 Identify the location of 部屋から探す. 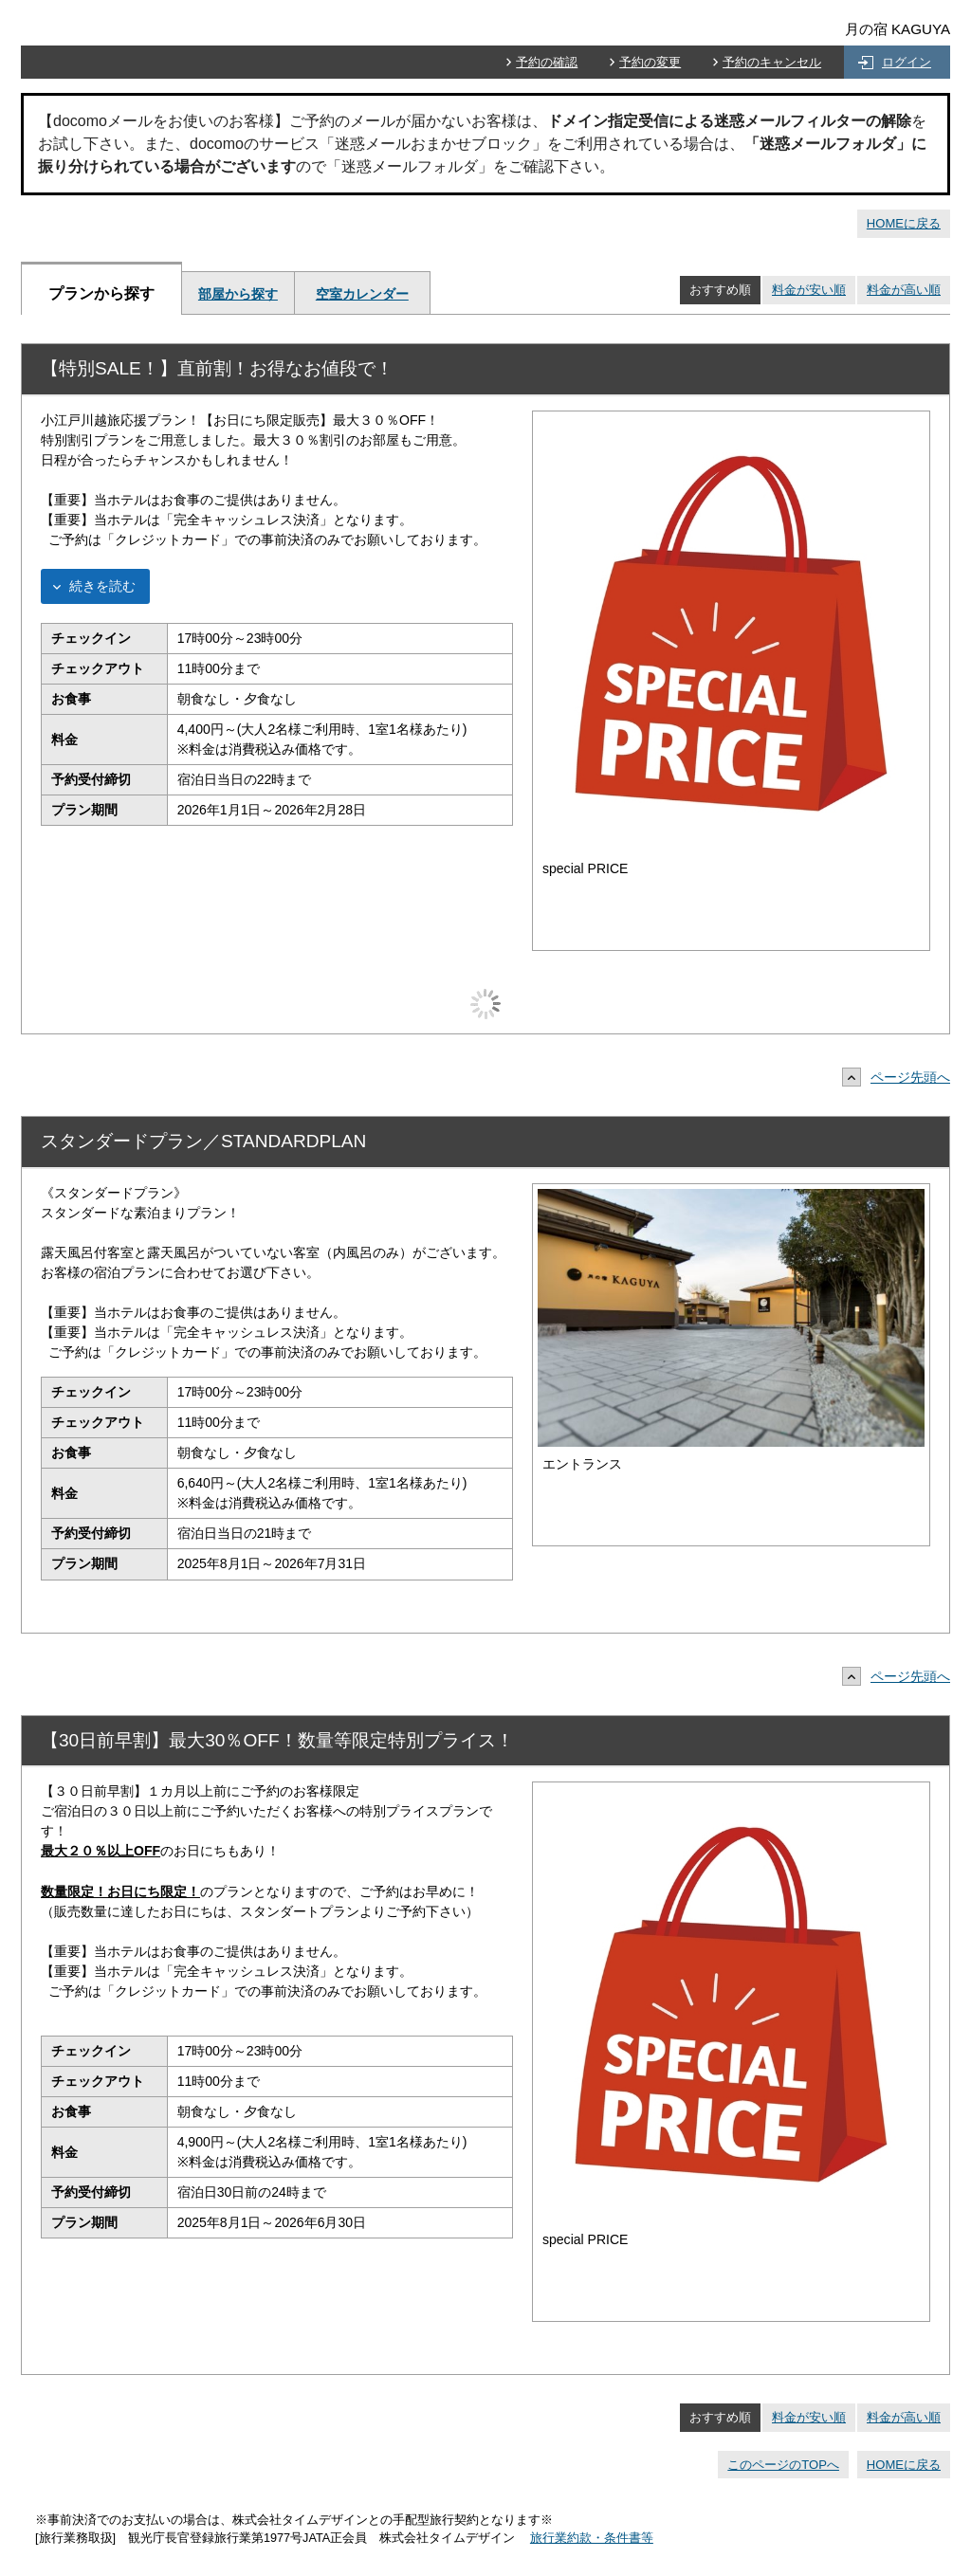
(238, 293).